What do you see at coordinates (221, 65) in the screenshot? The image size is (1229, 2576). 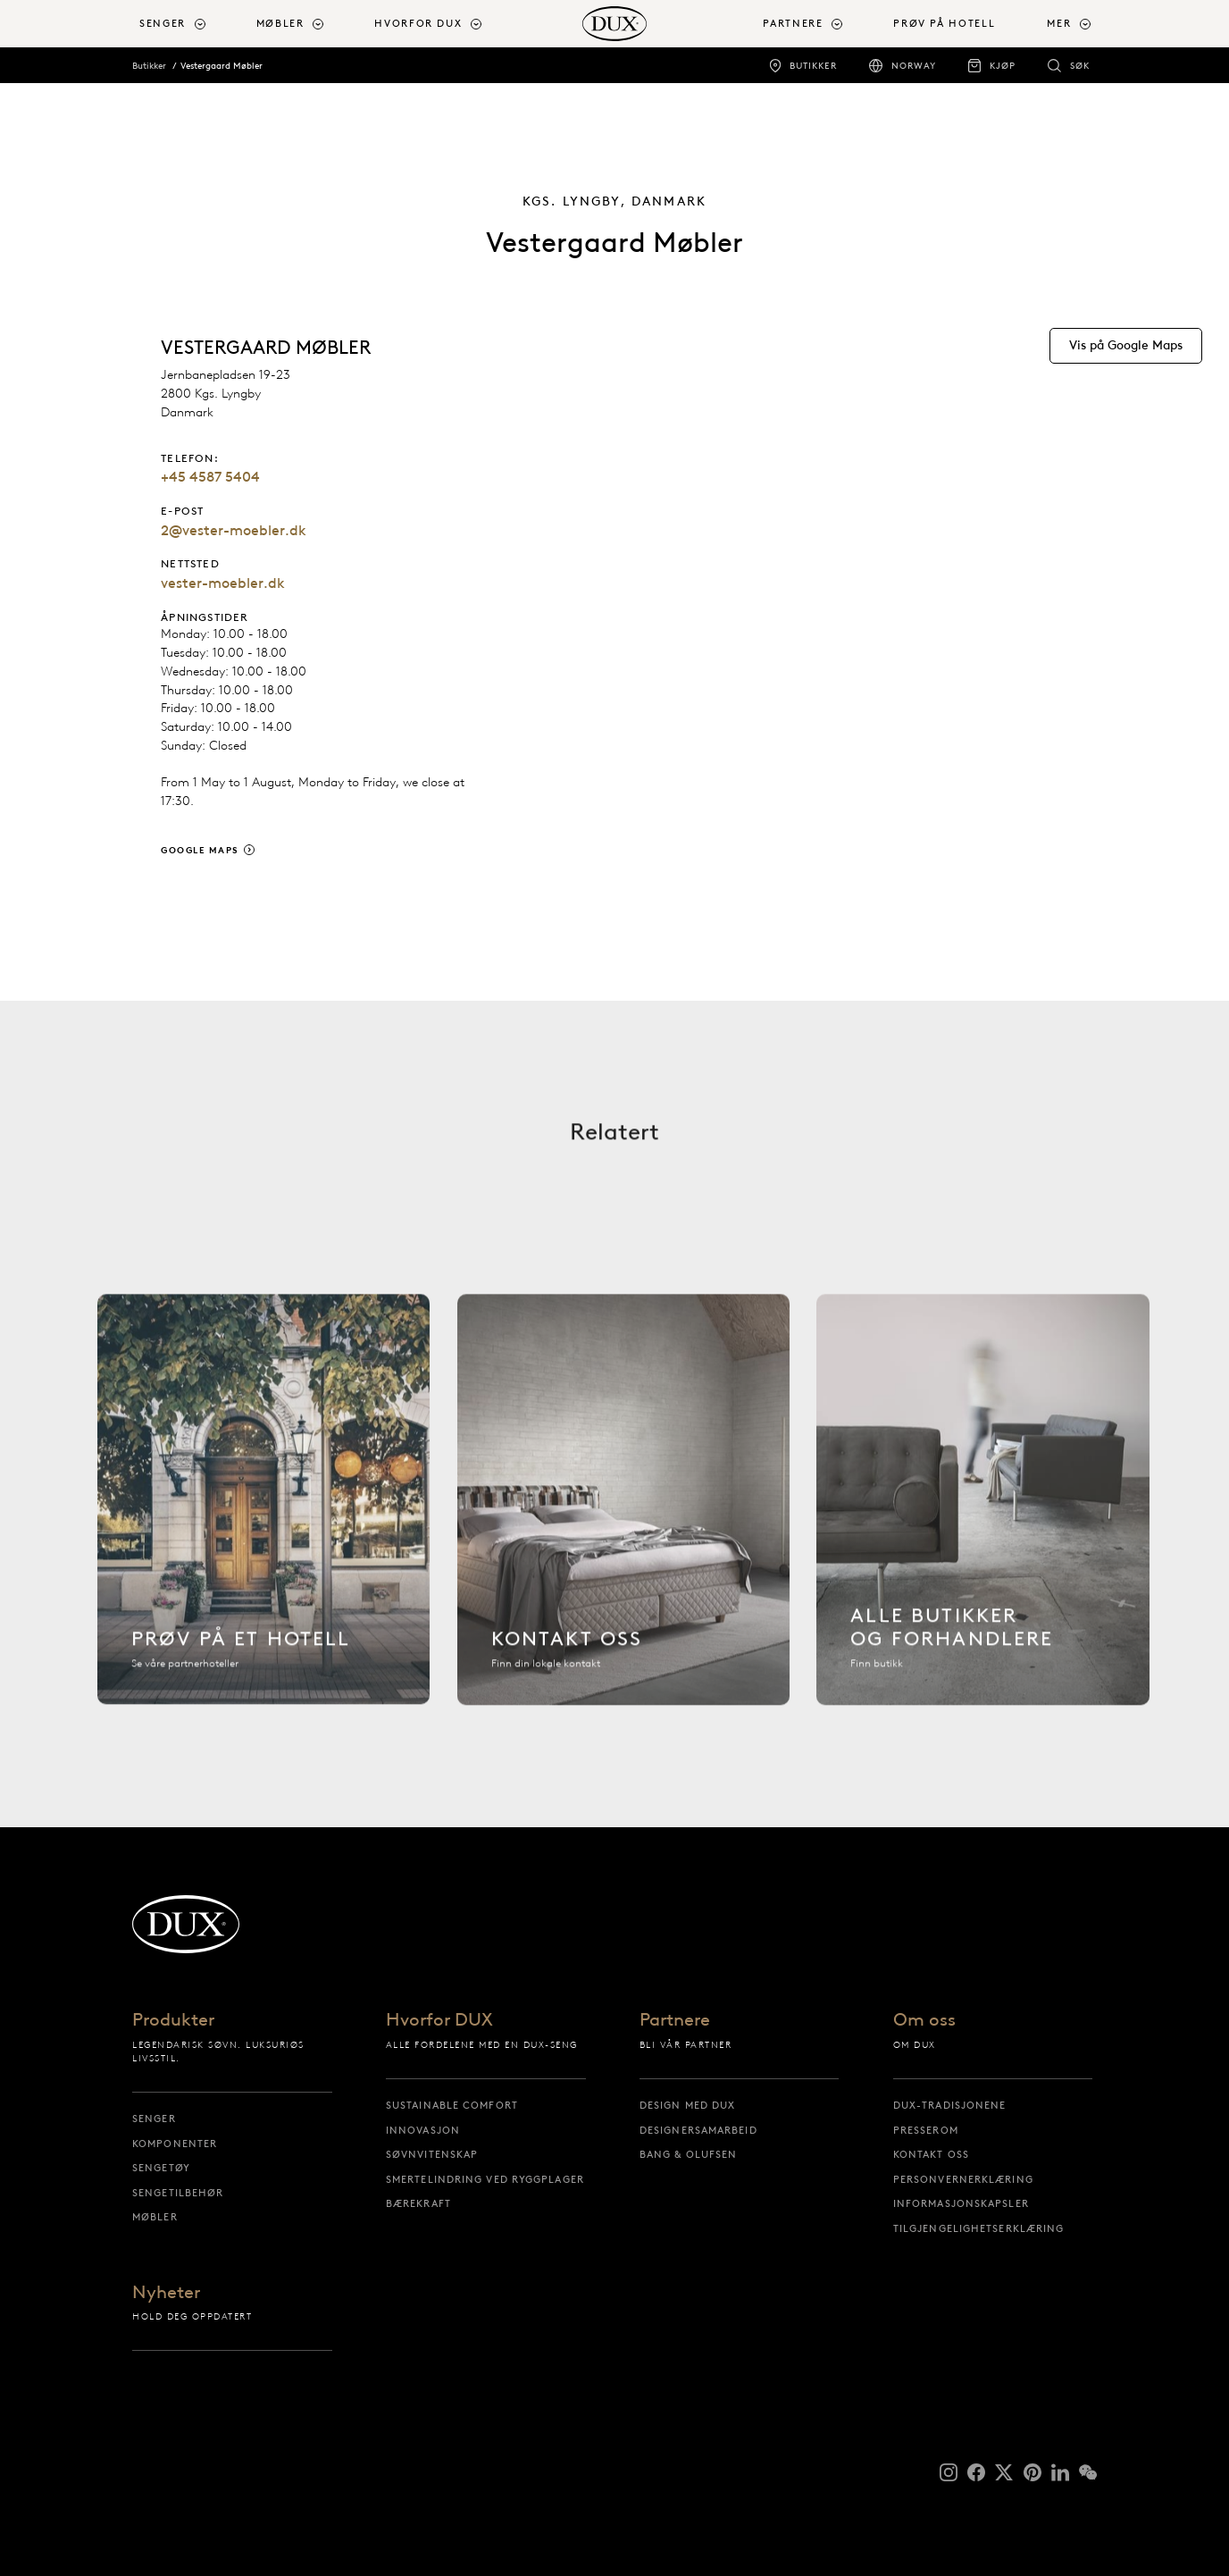 I see `Vestergaard Møbler` at bounding box center [221, 65].